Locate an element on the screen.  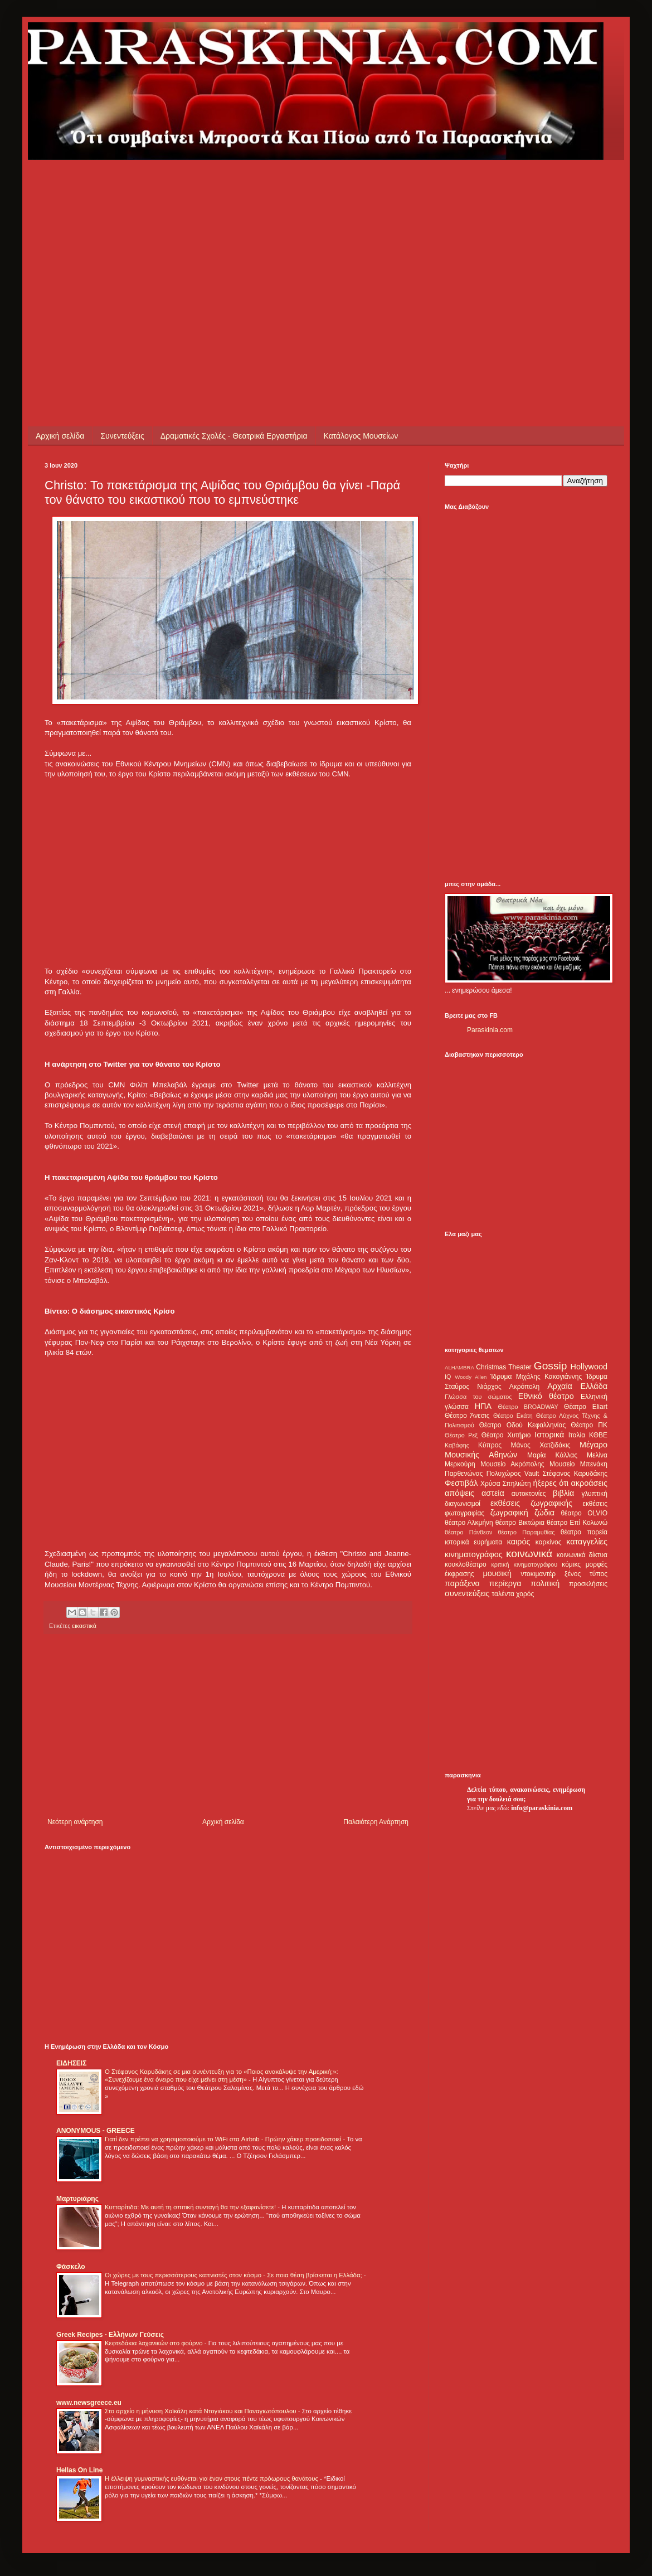
κοινωνικά is located at coordinates (529, 1553).